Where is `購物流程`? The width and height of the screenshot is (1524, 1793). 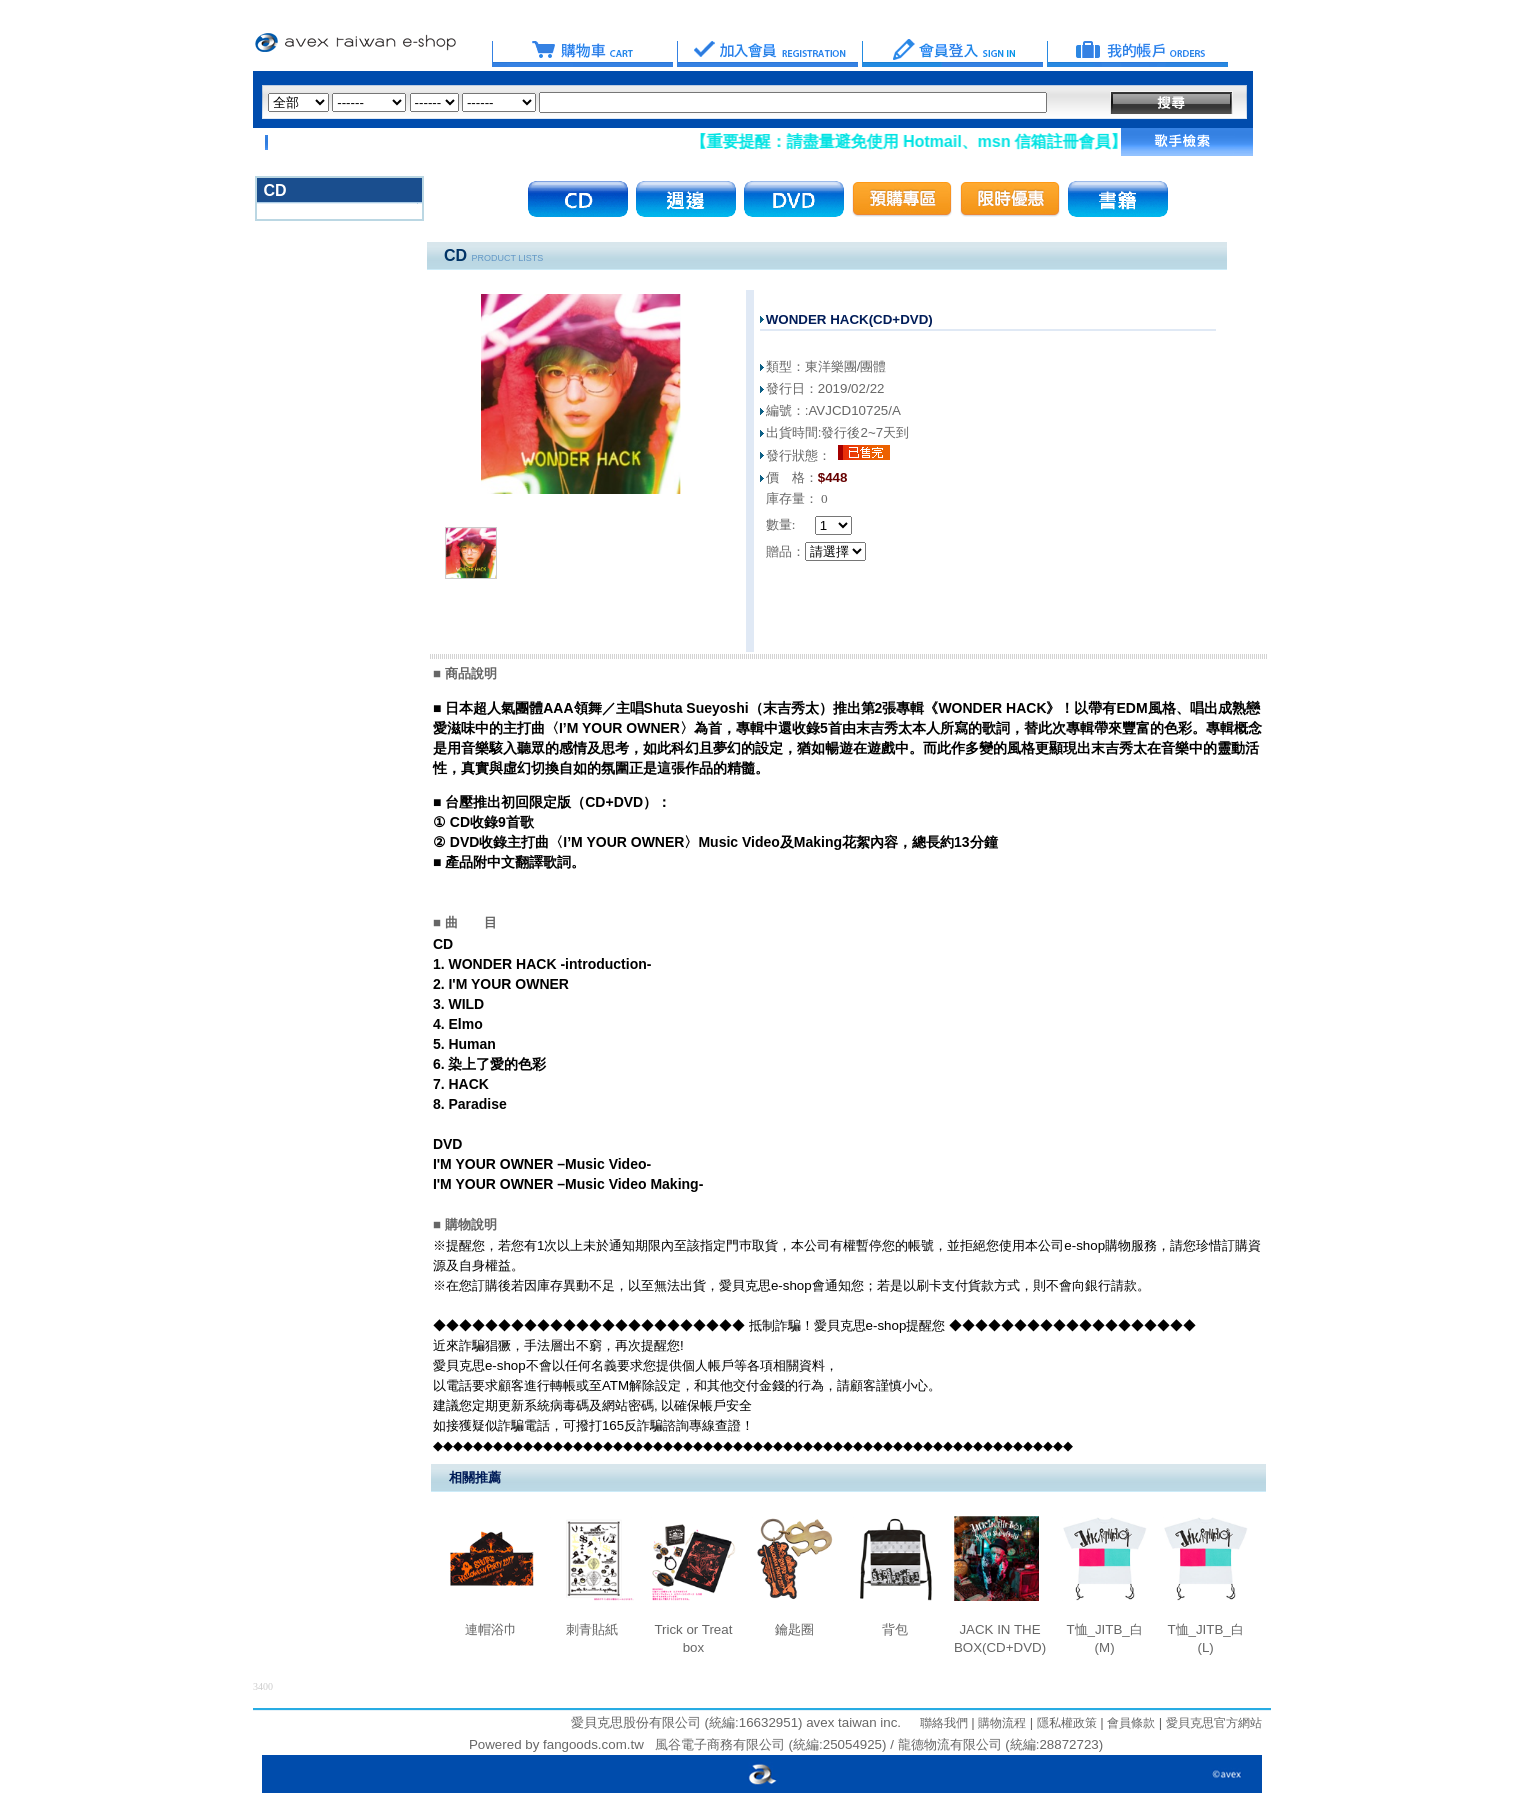
購物流程 is located at coordinates (1000, 1723).